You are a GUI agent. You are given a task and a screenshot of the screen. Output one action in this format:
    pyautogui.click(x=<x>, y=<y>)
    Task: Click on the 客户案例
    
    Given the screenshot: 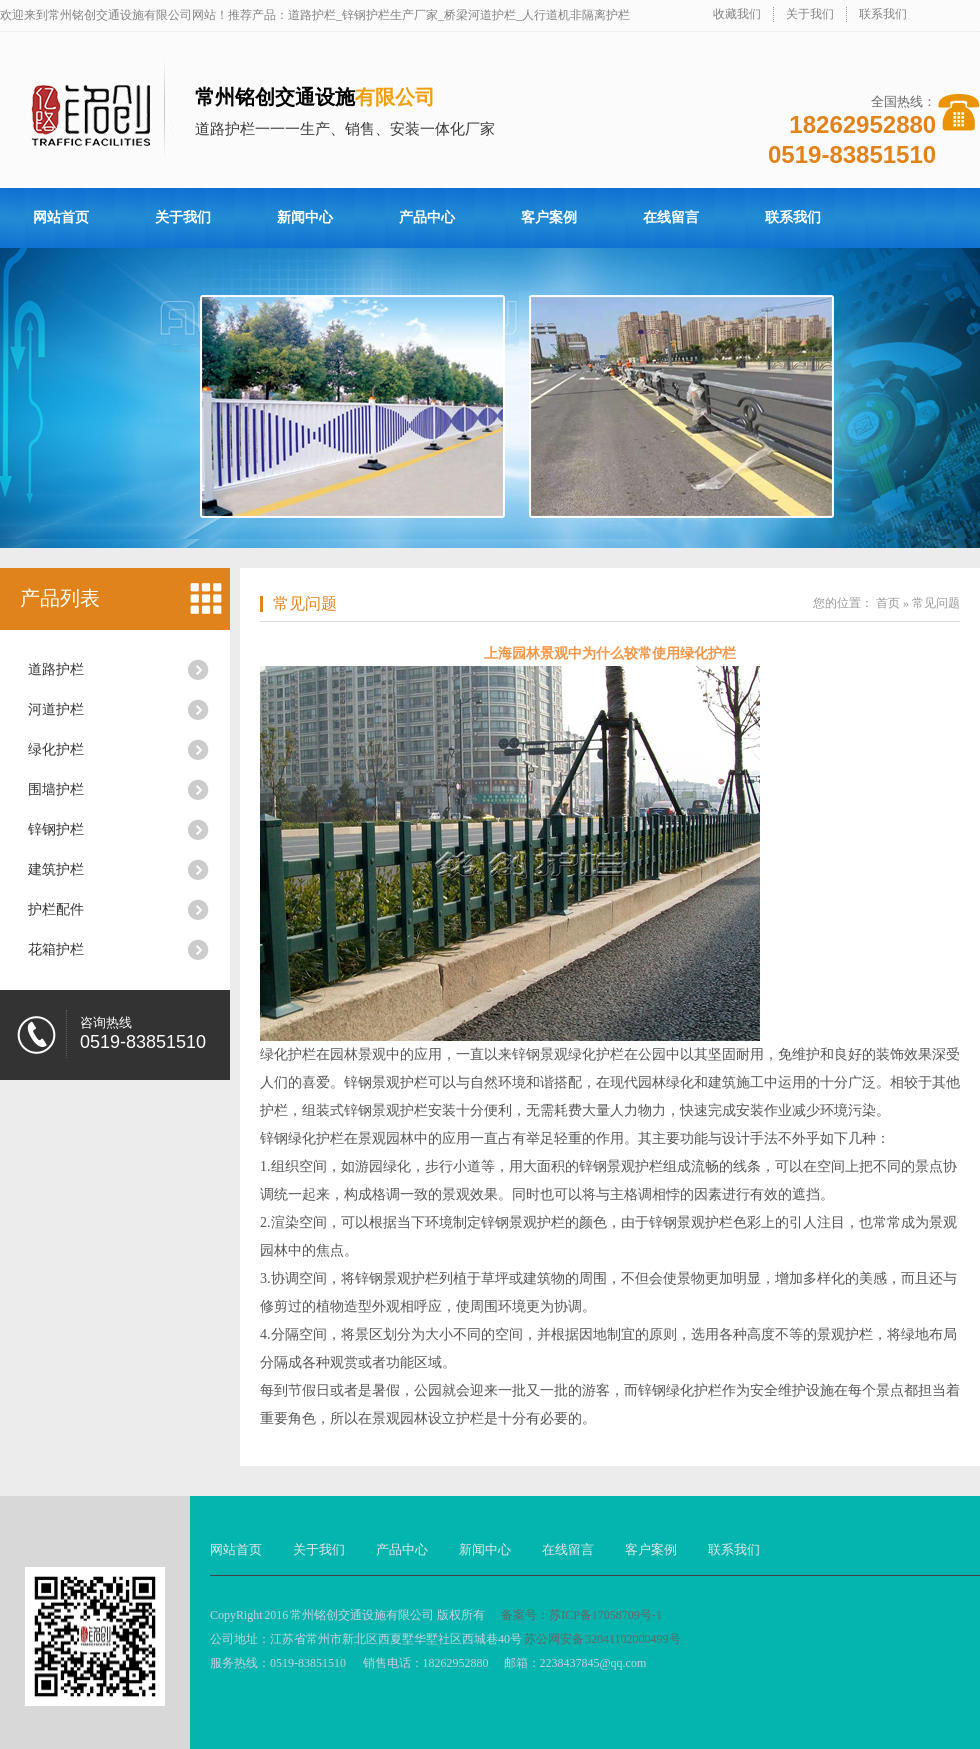 What is the action you would take?
    pyautogui.click(x=549, y=217)
    